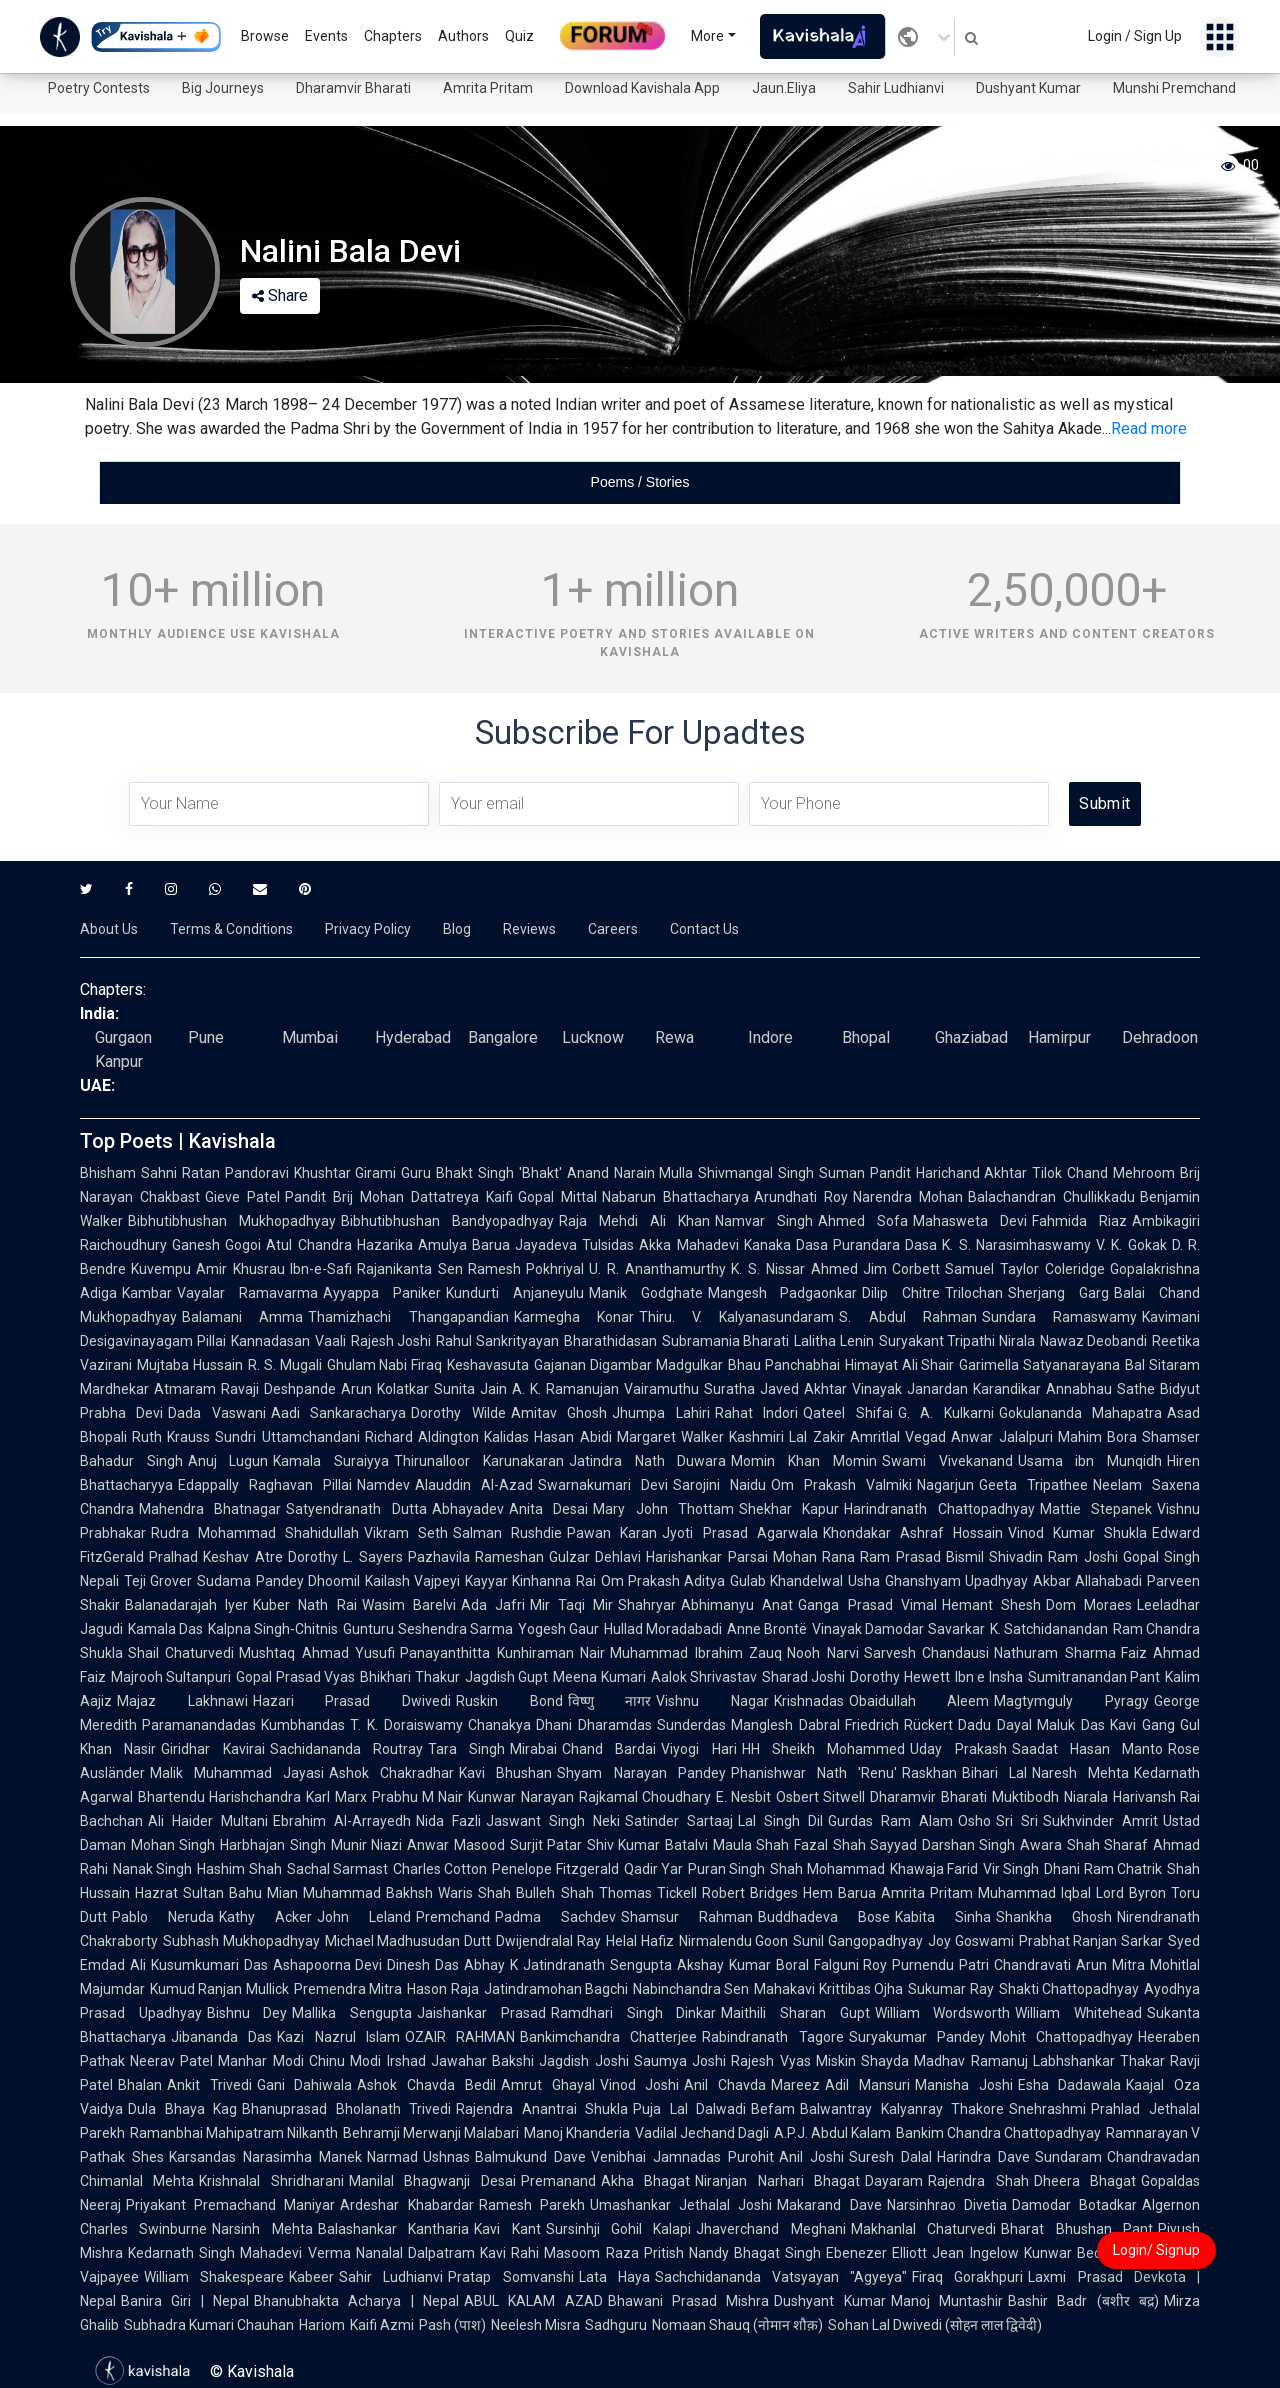  I want to click on Fahmida Riaz, so click(1079, 1221).